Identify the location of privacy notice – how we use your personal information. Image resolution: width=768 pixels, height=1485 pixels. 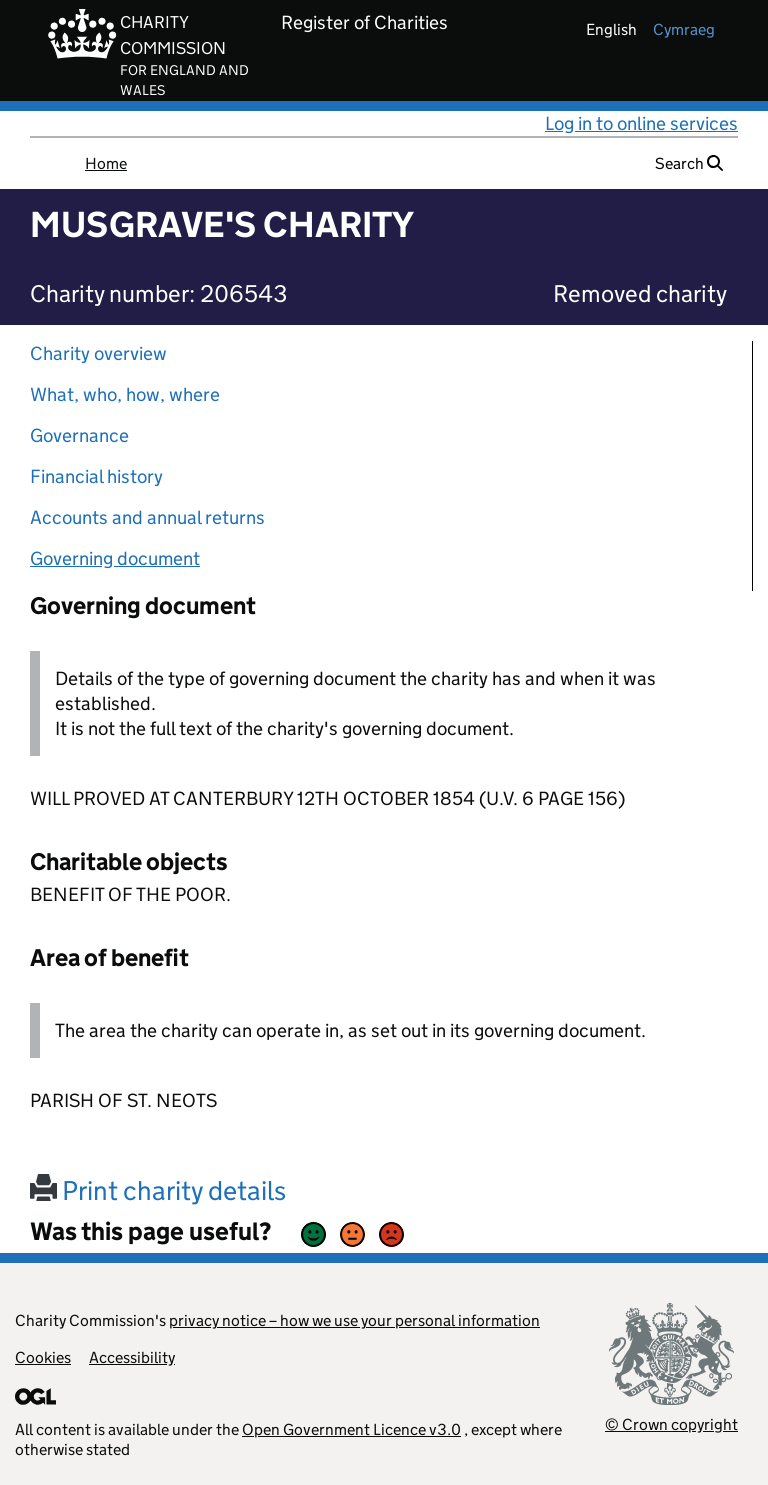
(354, 1320).